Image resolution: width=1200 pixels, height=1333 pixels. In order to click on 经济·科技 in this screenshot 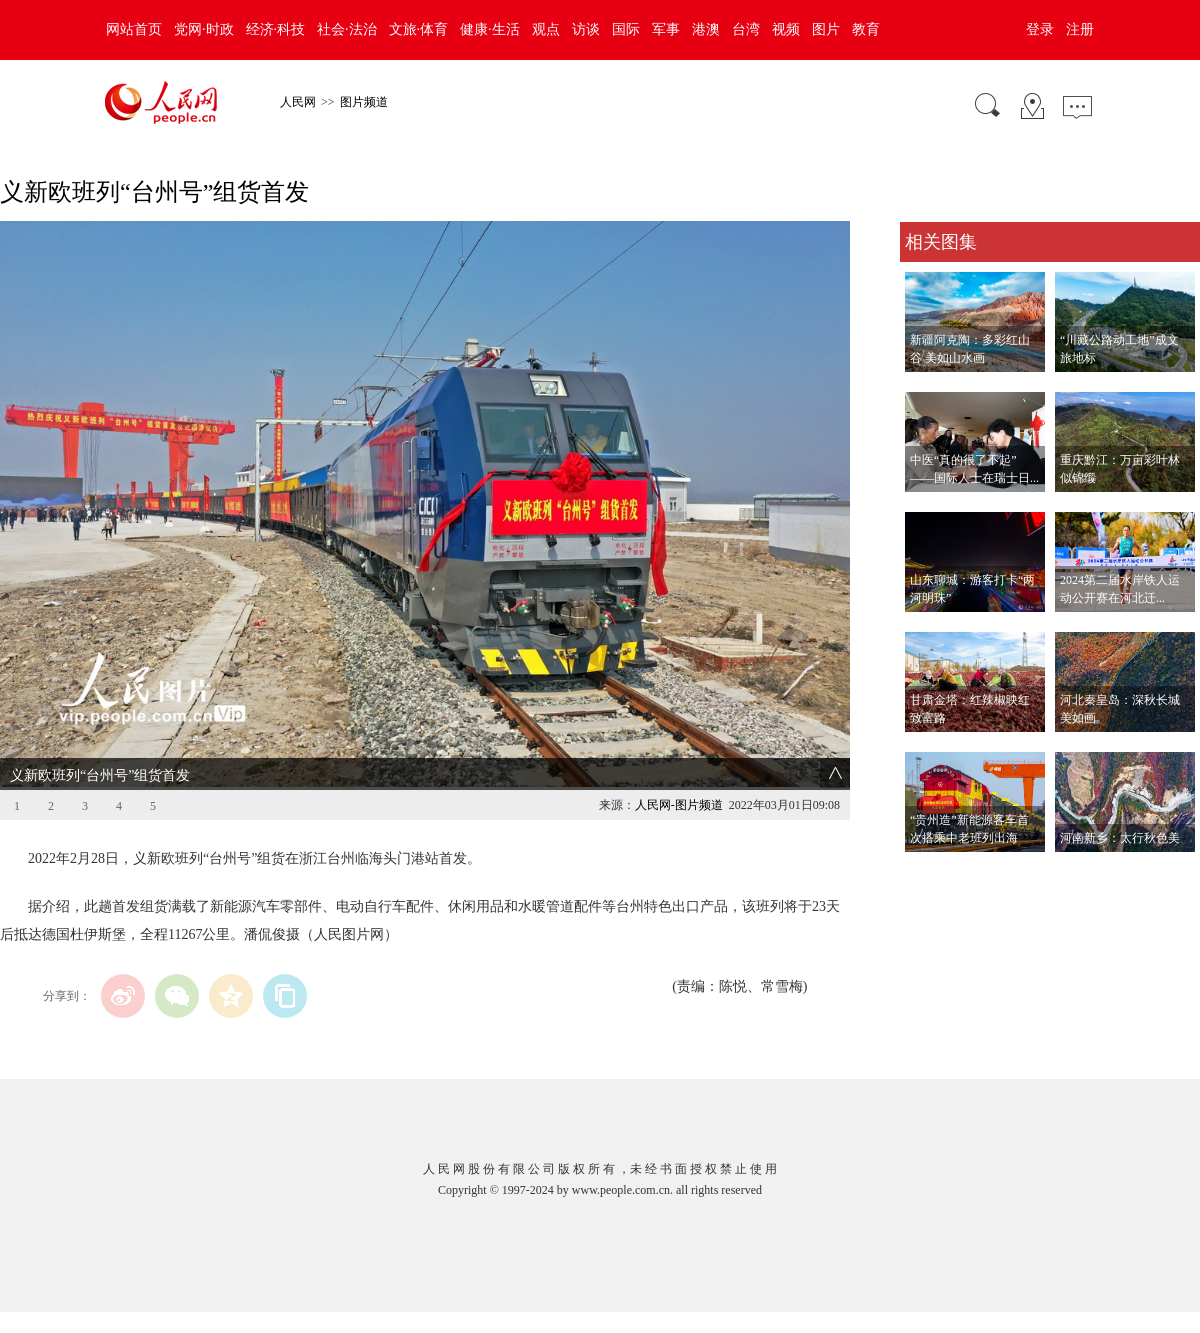, I will do `click(276, 29)`.